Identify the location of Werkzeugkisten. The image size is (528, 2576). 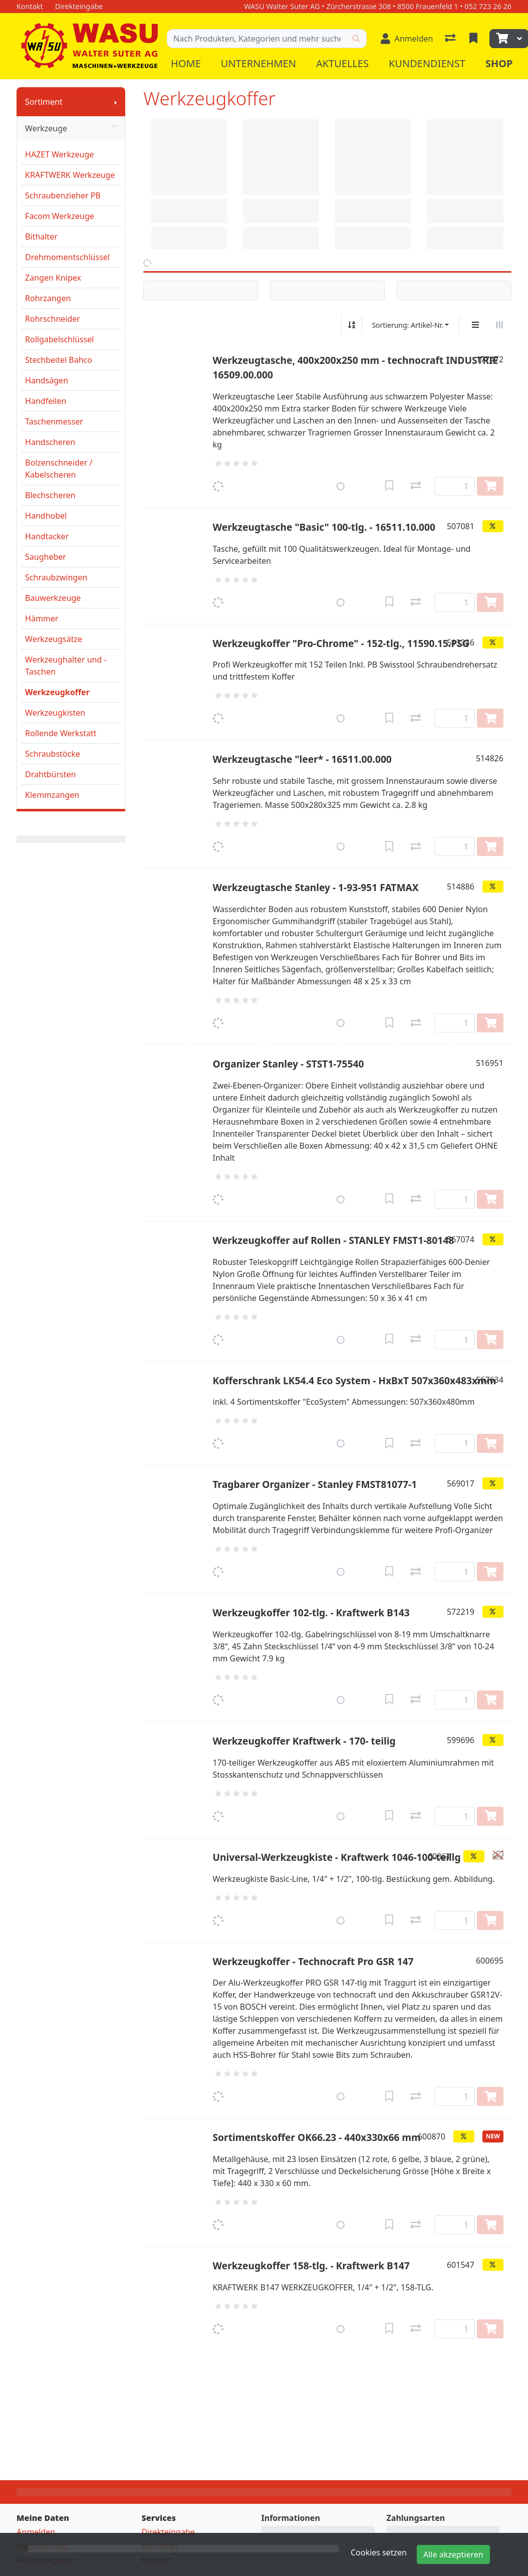
(55, 712).